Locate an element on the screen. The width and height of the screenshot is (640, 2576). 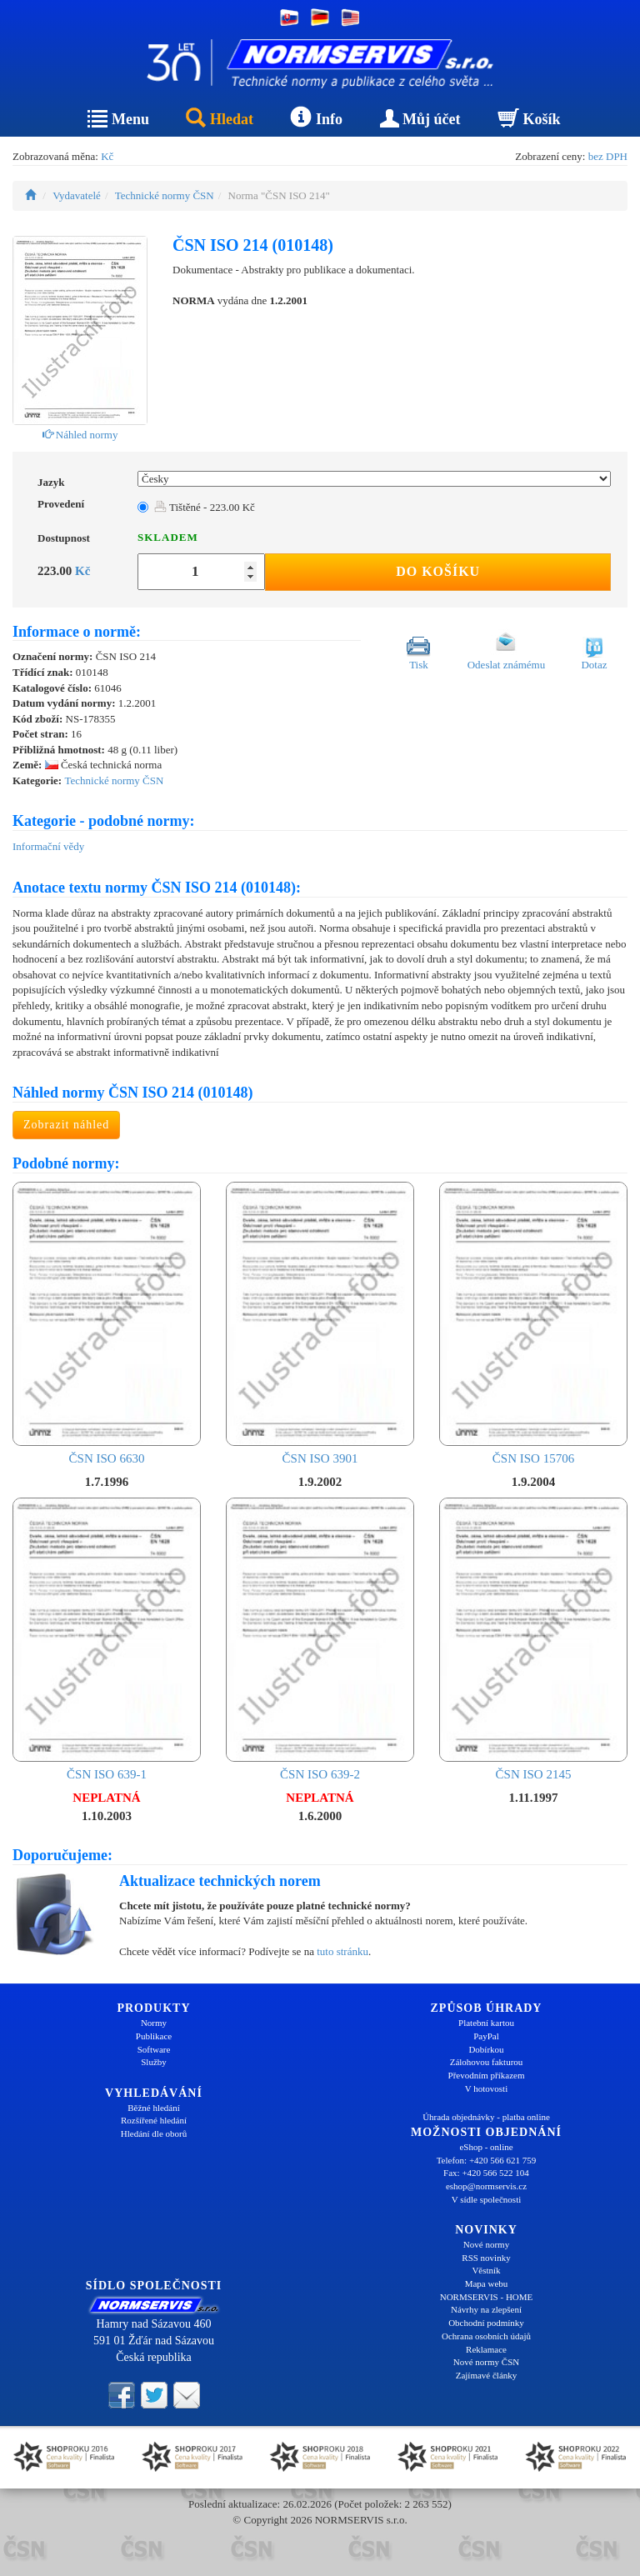
V sídle společnosti is located at coordinates (487, 2199).